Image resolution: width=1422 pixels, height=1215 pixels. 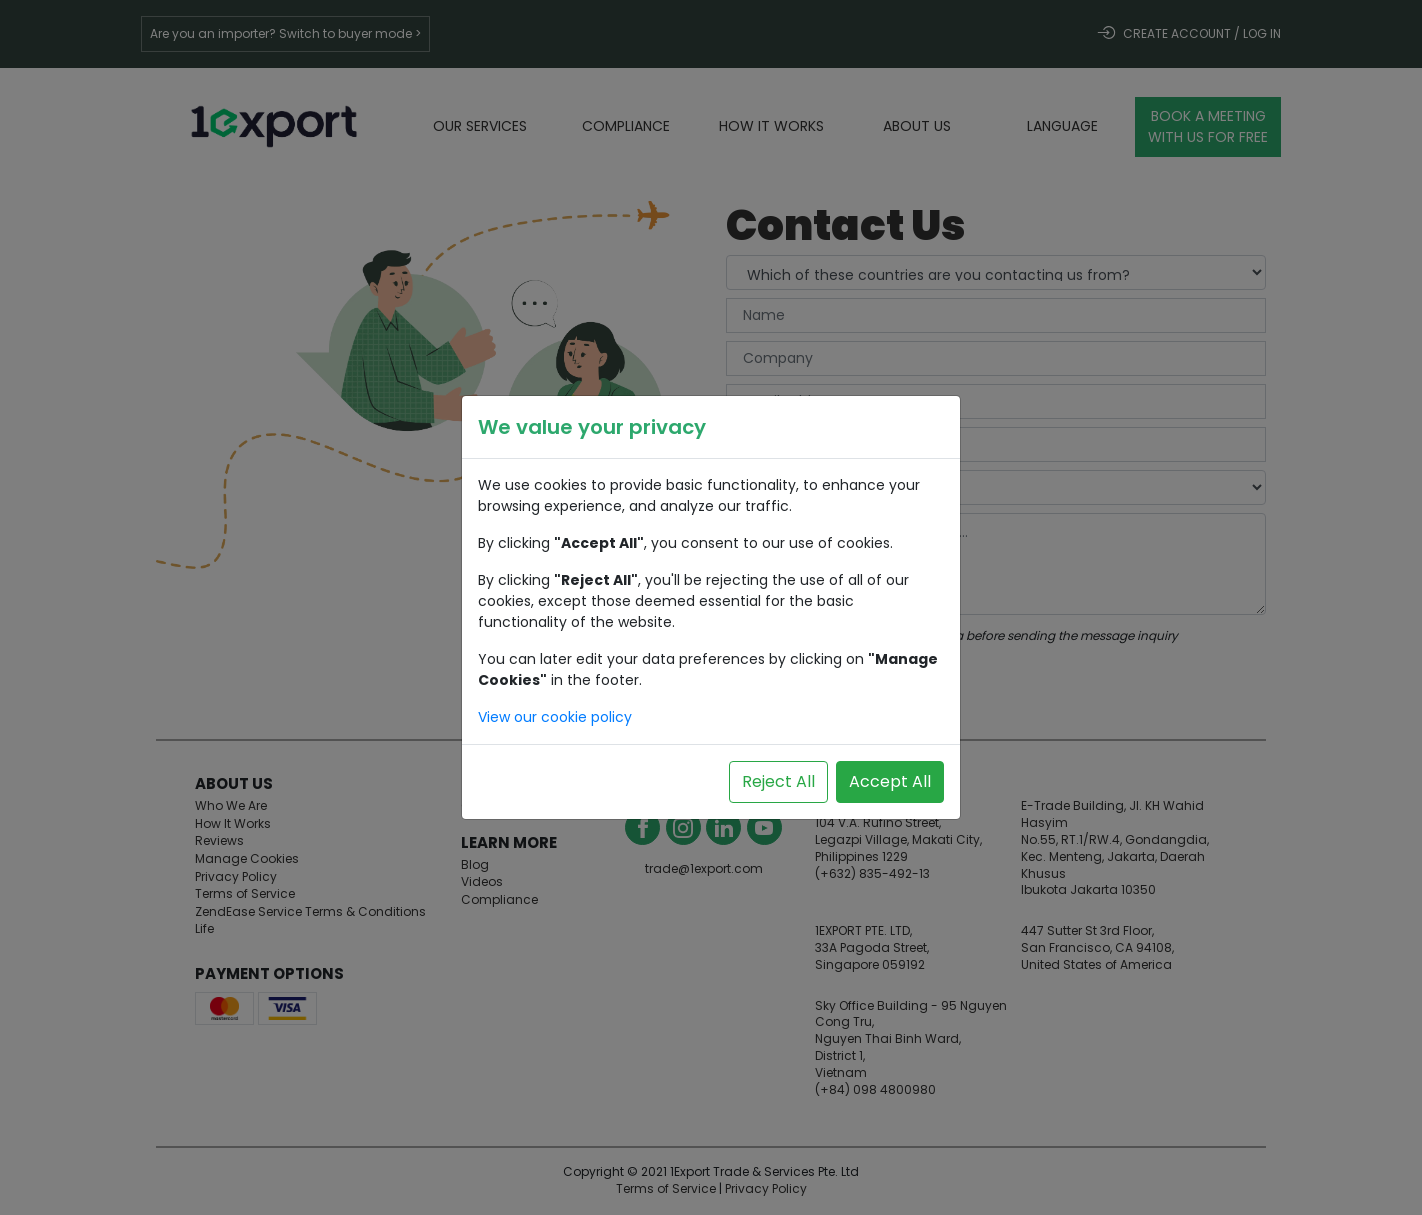 What do you see at coordinates (555, 717) in the screenshot?
I see `View our cookie policy` at bounding box center [555, 717].